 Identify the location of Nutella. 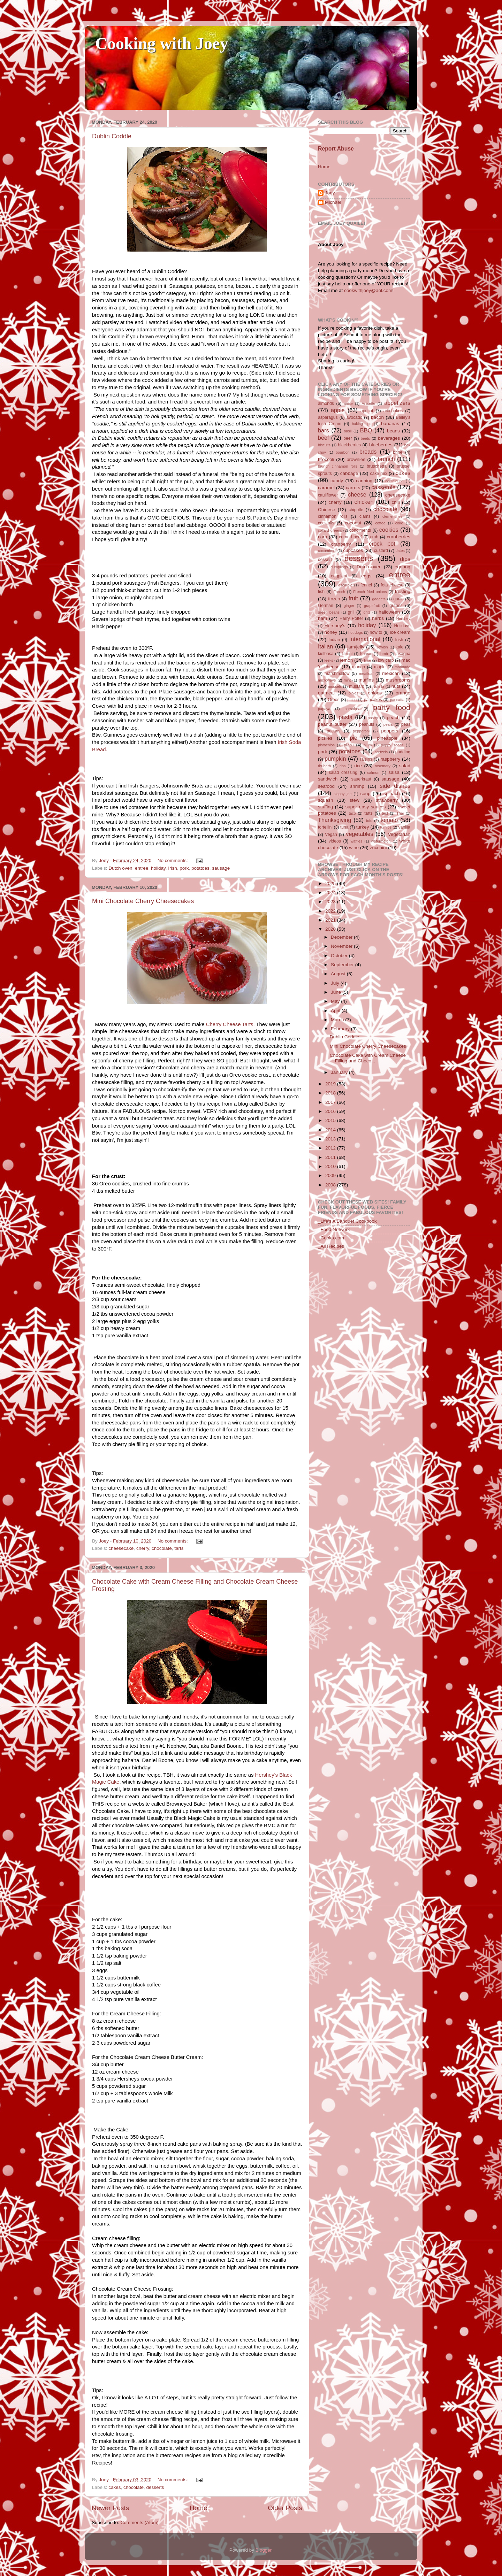
(378, 686).